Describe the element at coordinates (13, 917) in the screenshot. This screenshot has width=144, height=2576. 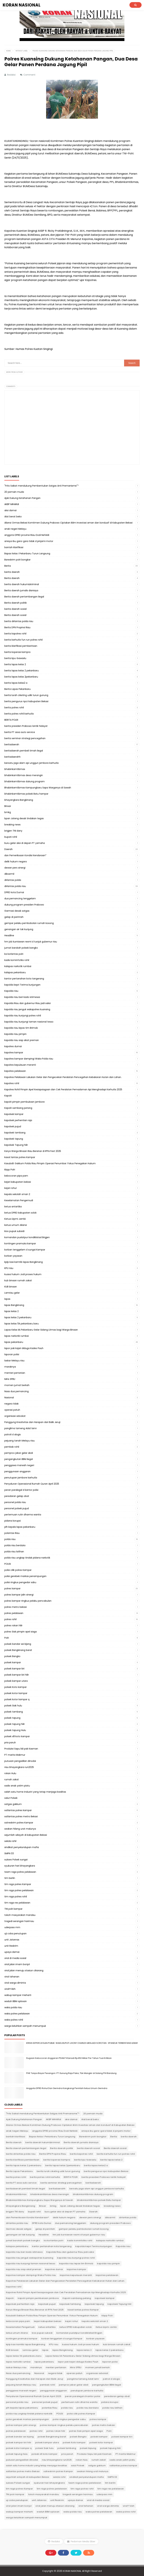
I see `gelap di perintah` at that location.